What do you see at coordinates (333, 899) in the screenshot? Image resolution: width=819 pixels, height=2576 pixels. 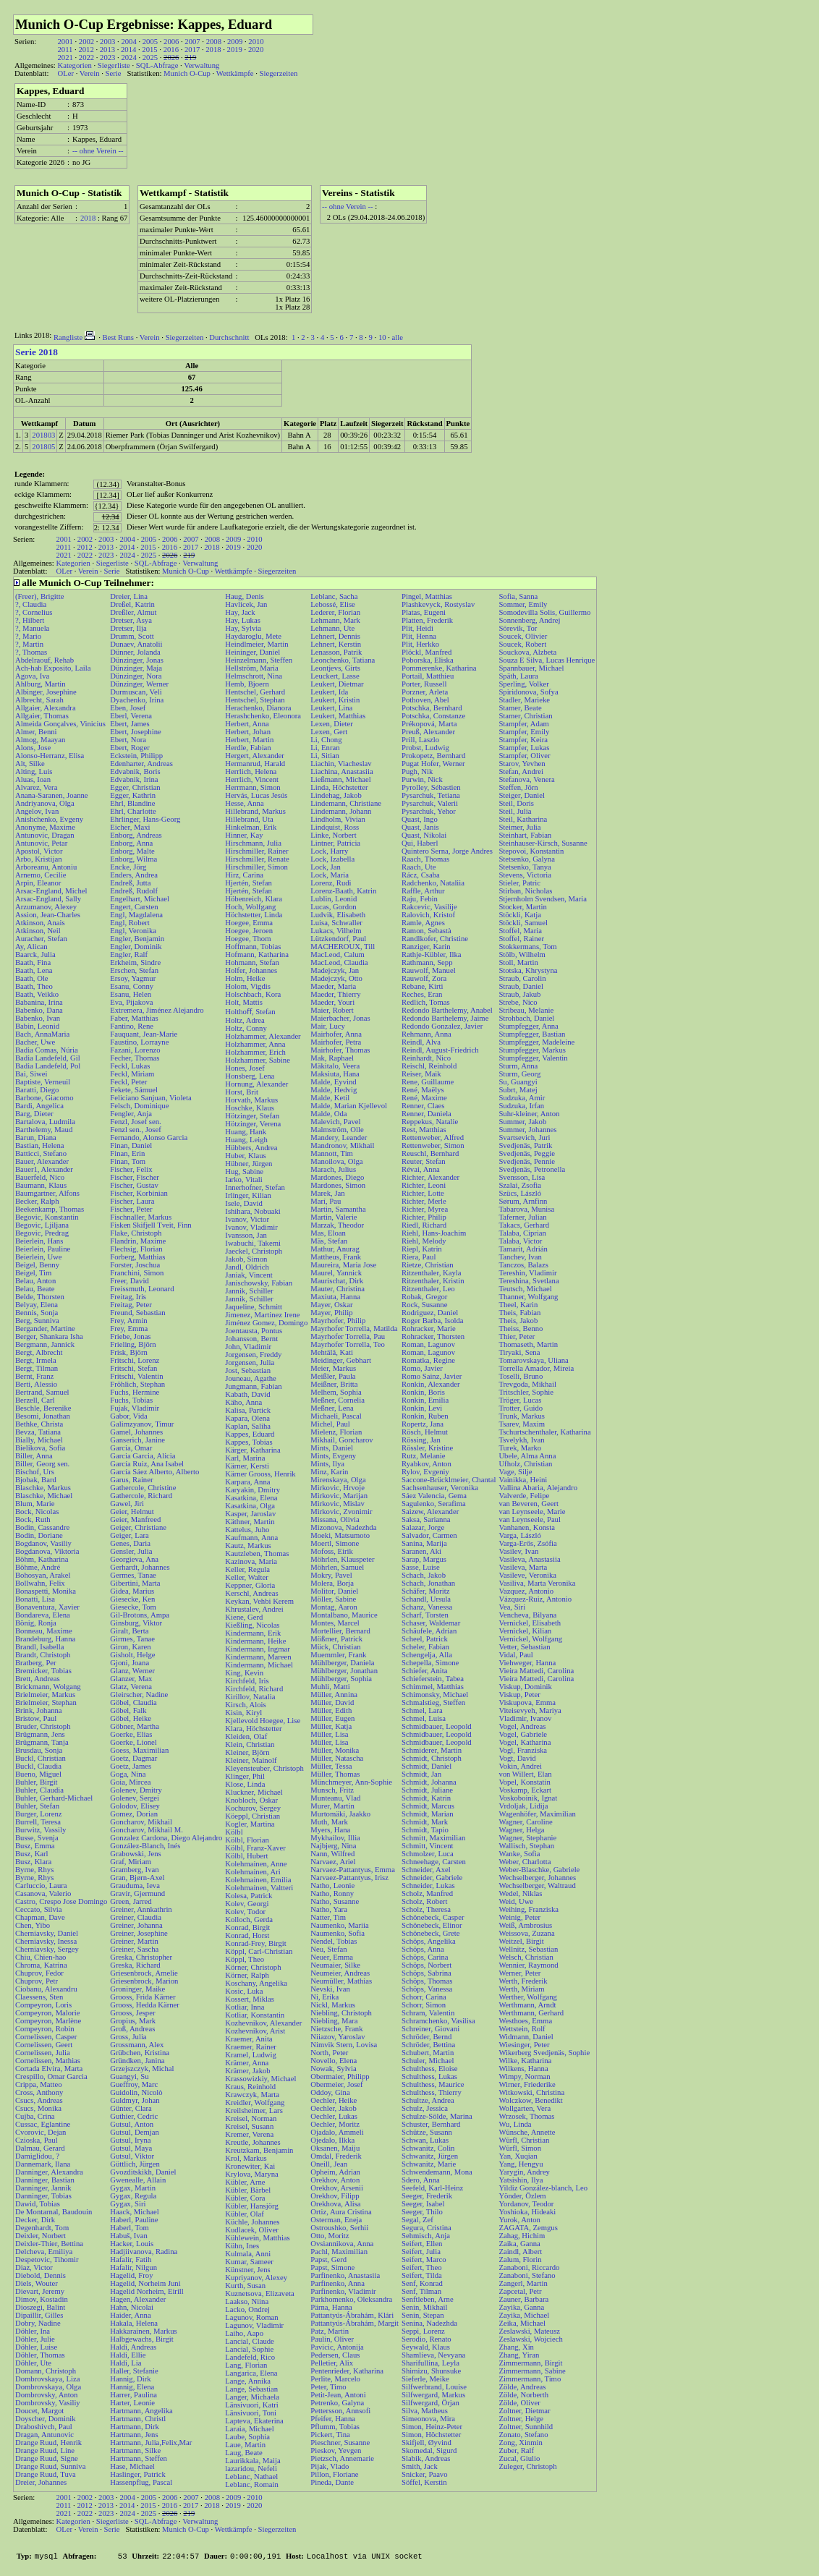 I see `Lublin, Leonid` at bounding box center [333, 899].